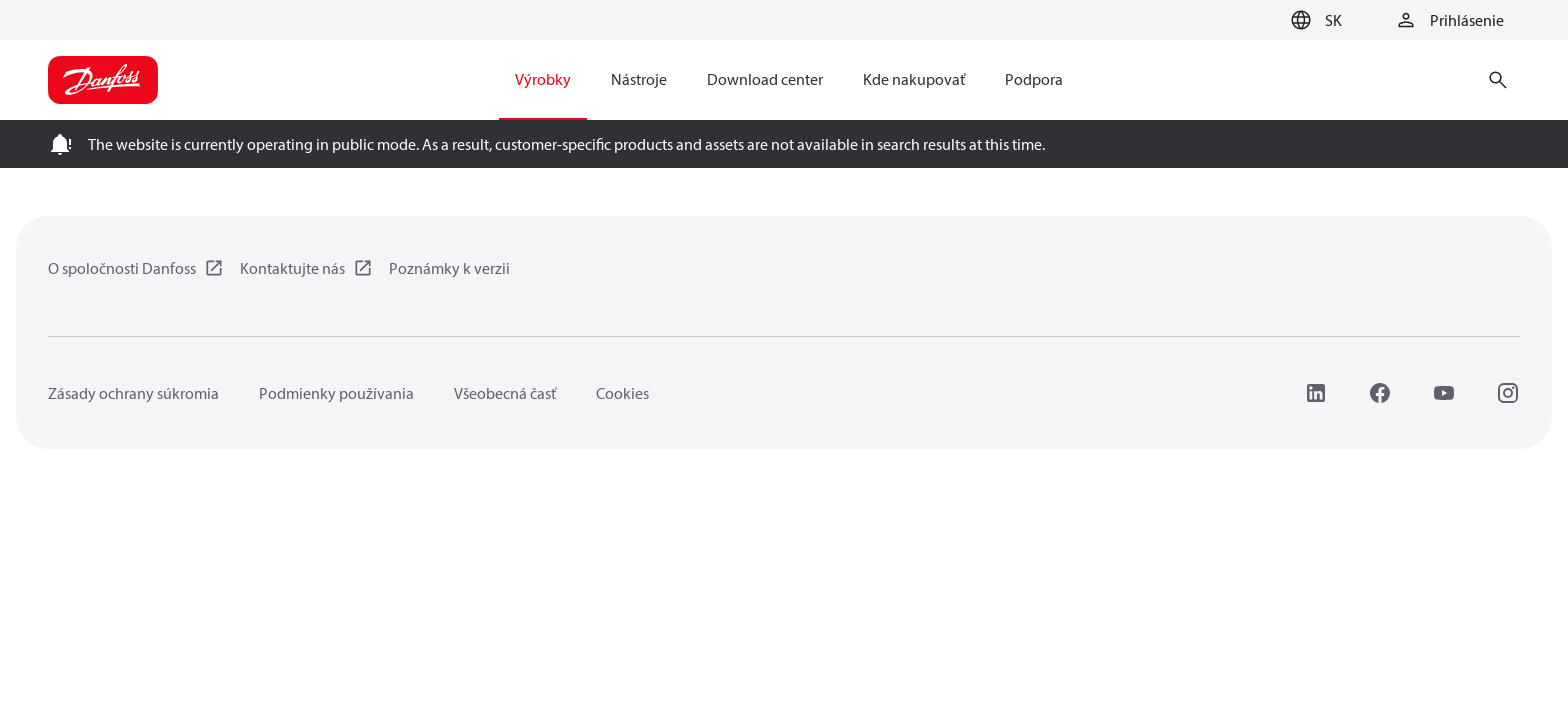  Describe the element at coordinates (1034, 79) in the screenshot. I see `Podpora [menuitem]` at that location.